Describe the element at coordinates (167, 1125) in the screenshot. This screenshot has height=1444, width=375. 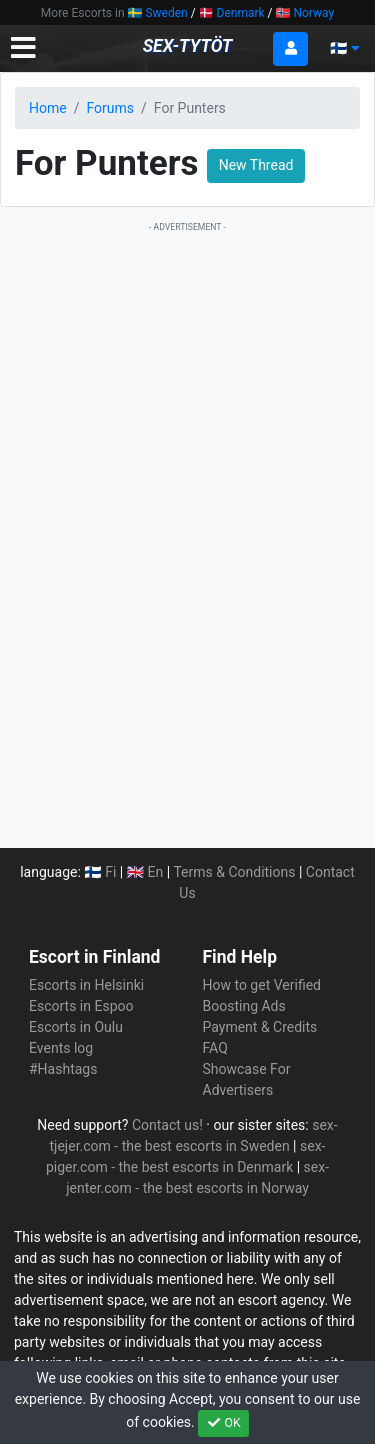
I see `Contact us!` at that location.